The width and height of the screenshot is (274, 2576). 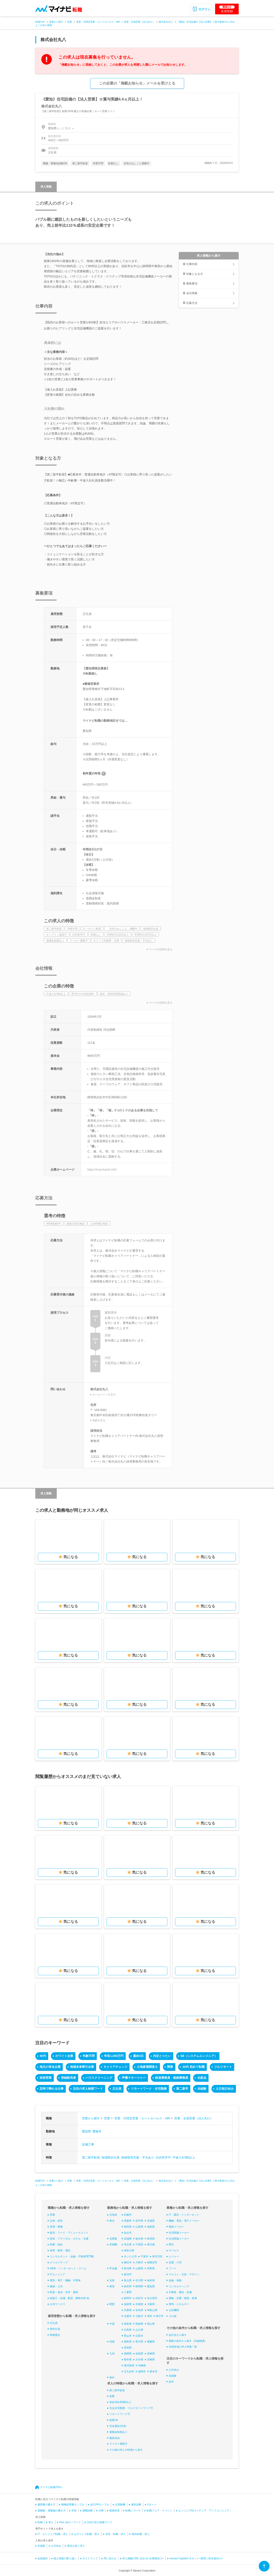 I want to click on 素材メーカー, so click(x=176, y=2226).